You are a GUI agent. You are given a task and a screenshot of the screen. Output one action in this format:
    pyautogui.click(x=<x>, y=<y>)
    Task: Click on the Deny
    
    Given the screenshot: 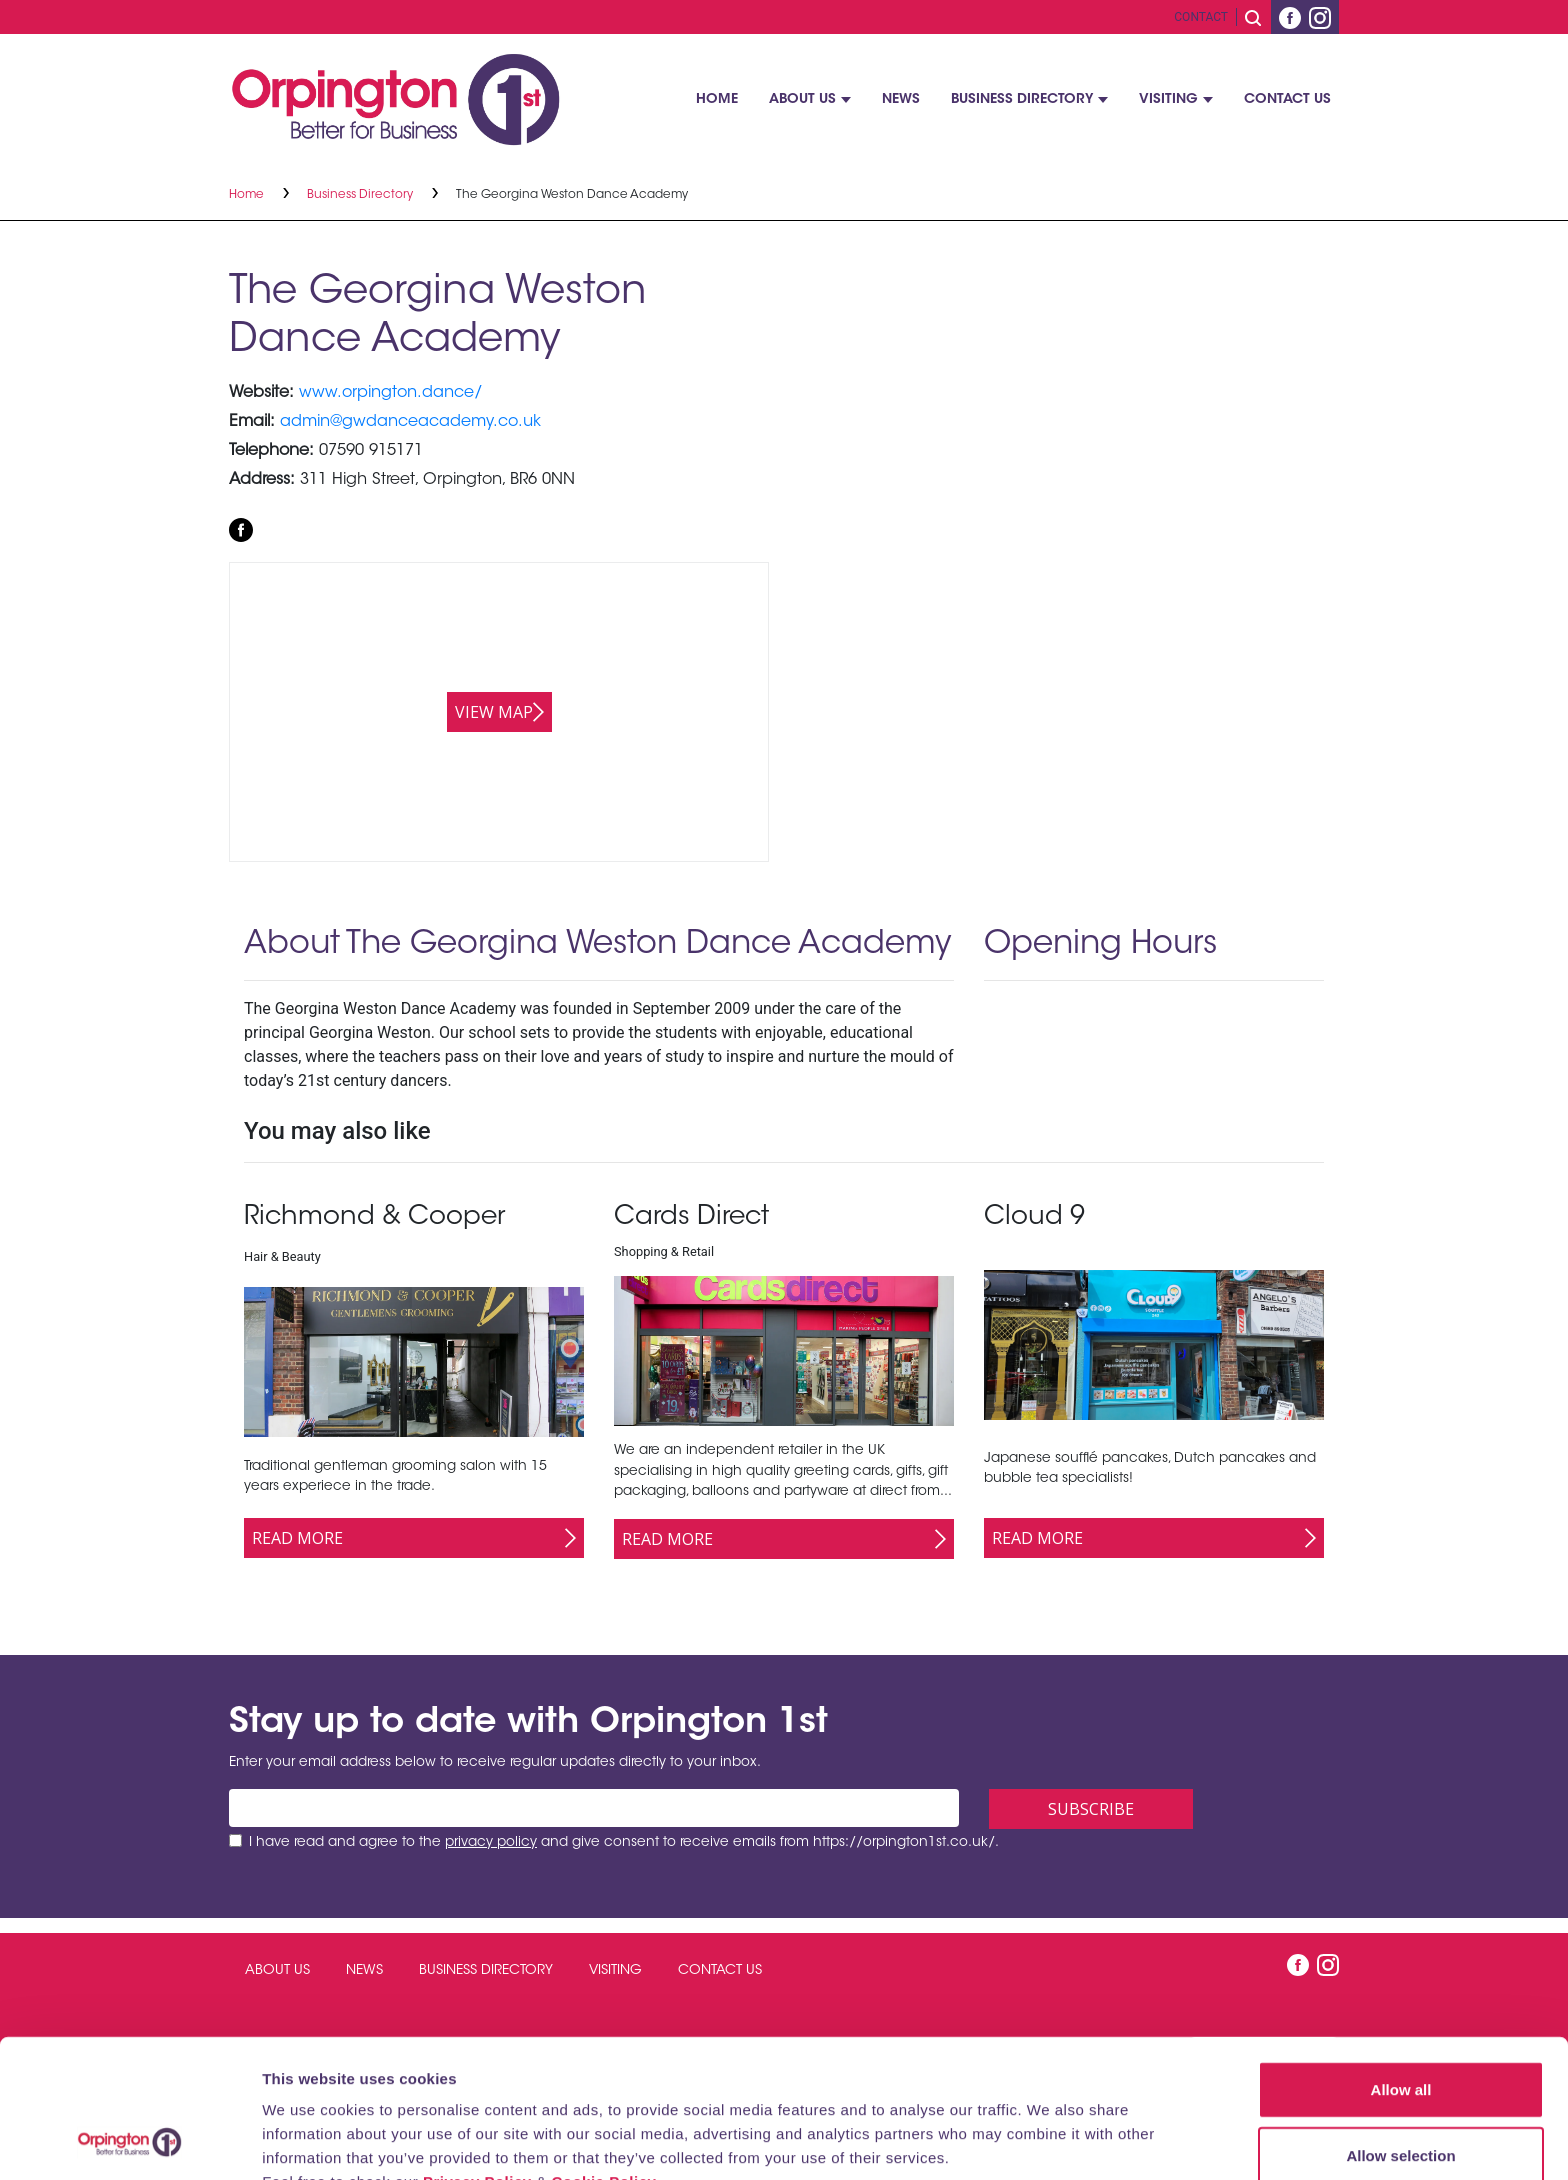 What is the action you would take?
    pyautogui.click(x=1401, y=2090)
    